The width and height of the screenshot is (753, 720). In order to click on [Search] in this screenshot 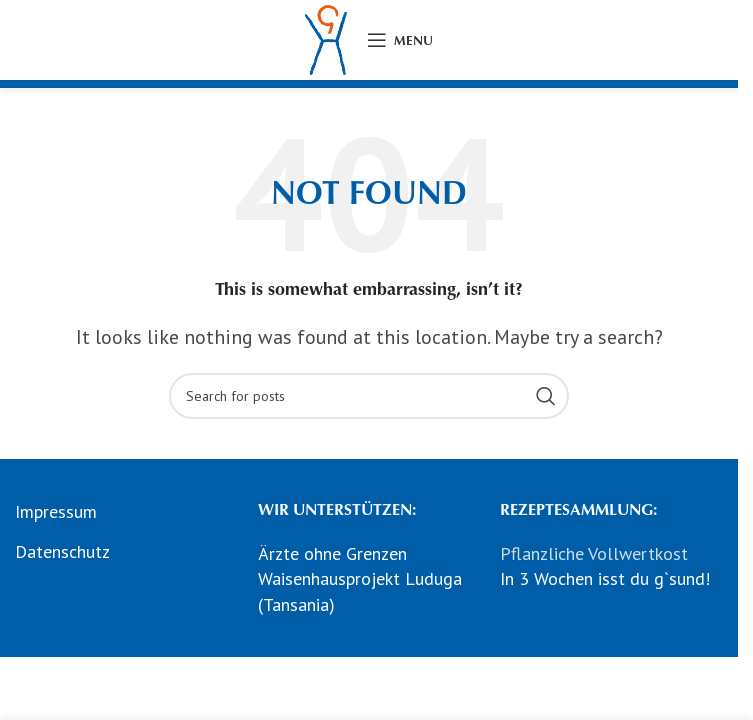, I will do `click(369, 396)`.